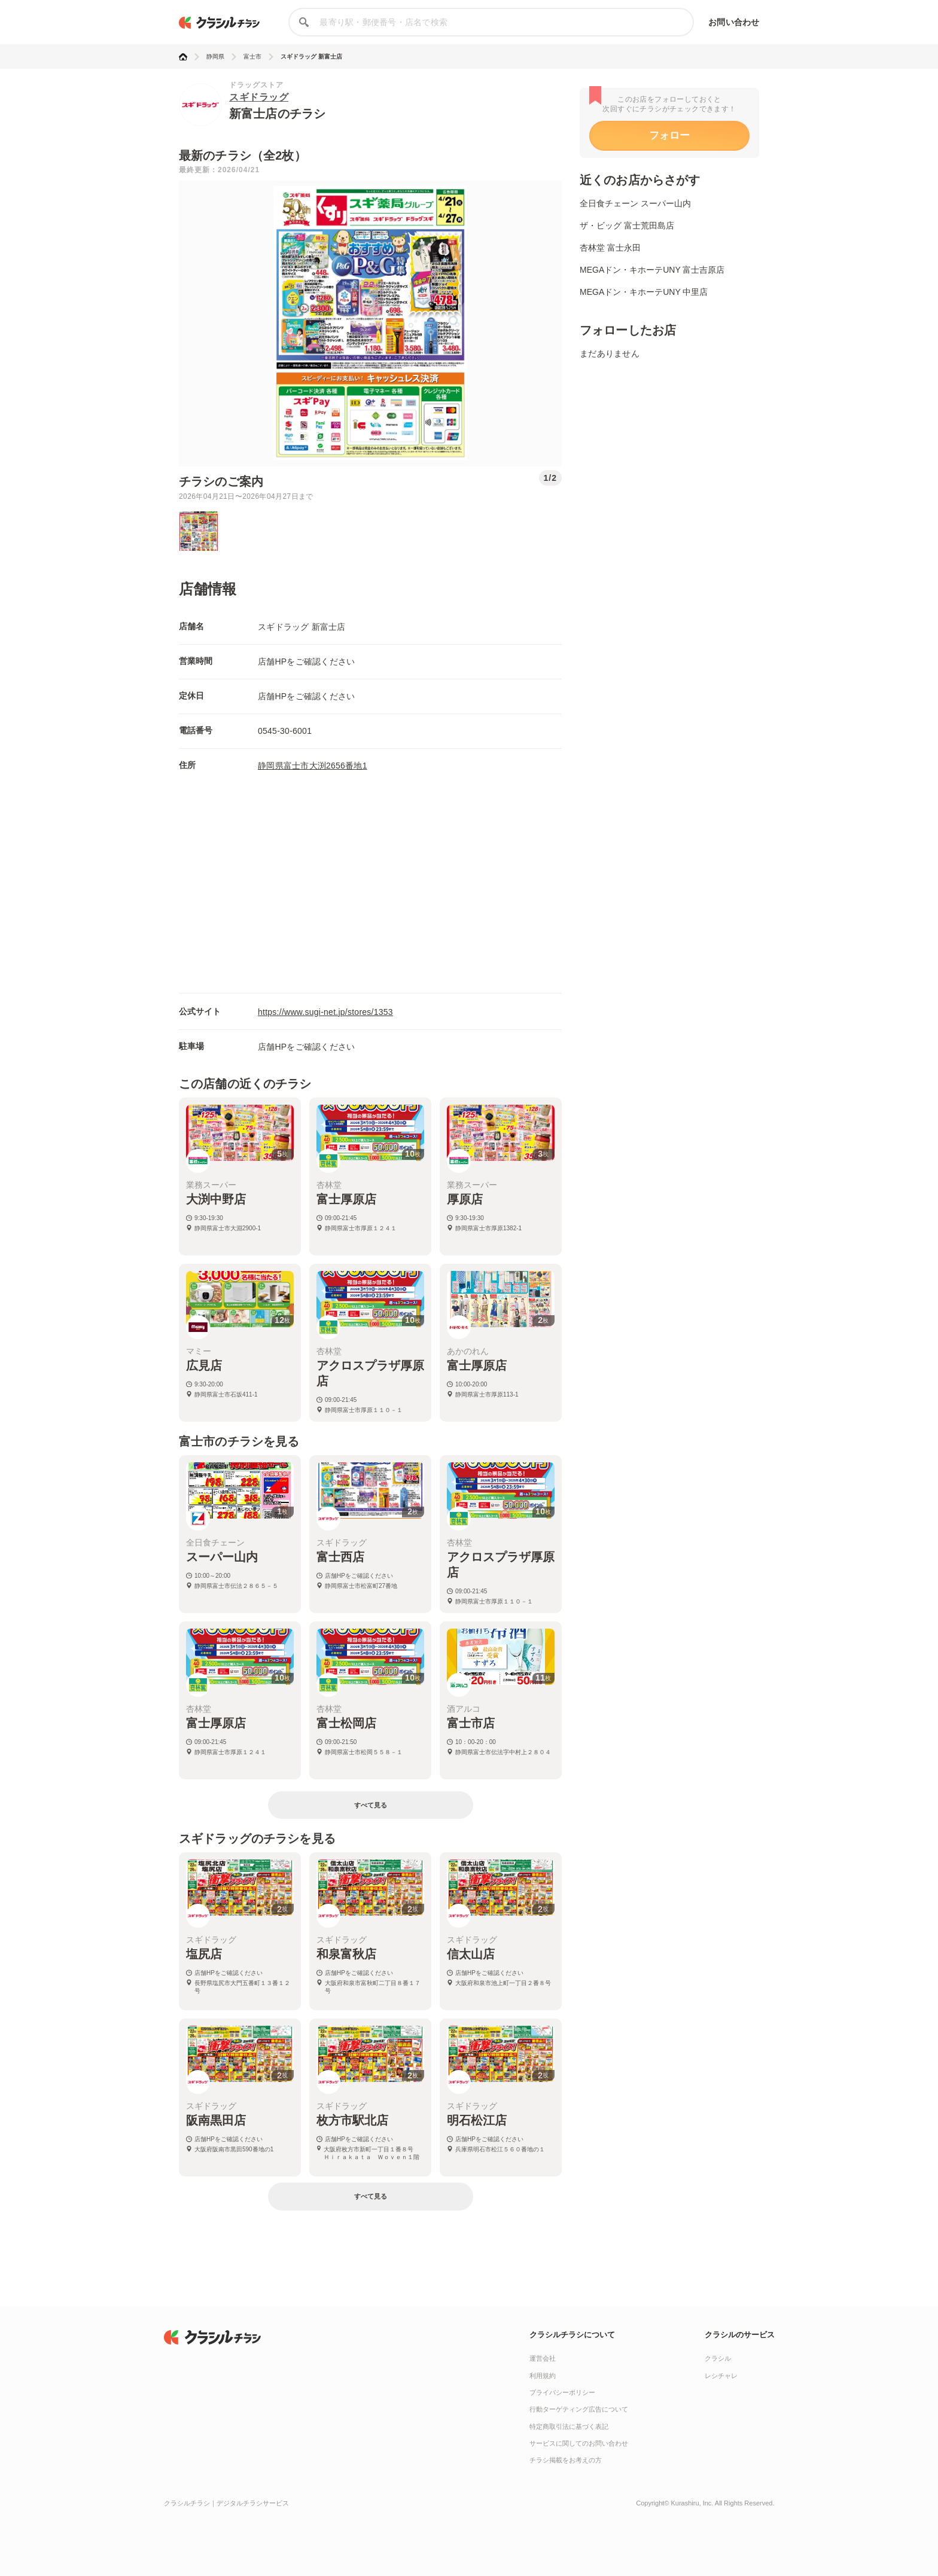 The height and width of the screenshot is (2576, 938). Describe the element at coordinates (562, 2392) in the screenshot. I see `プライバシーポリシー` at that location.